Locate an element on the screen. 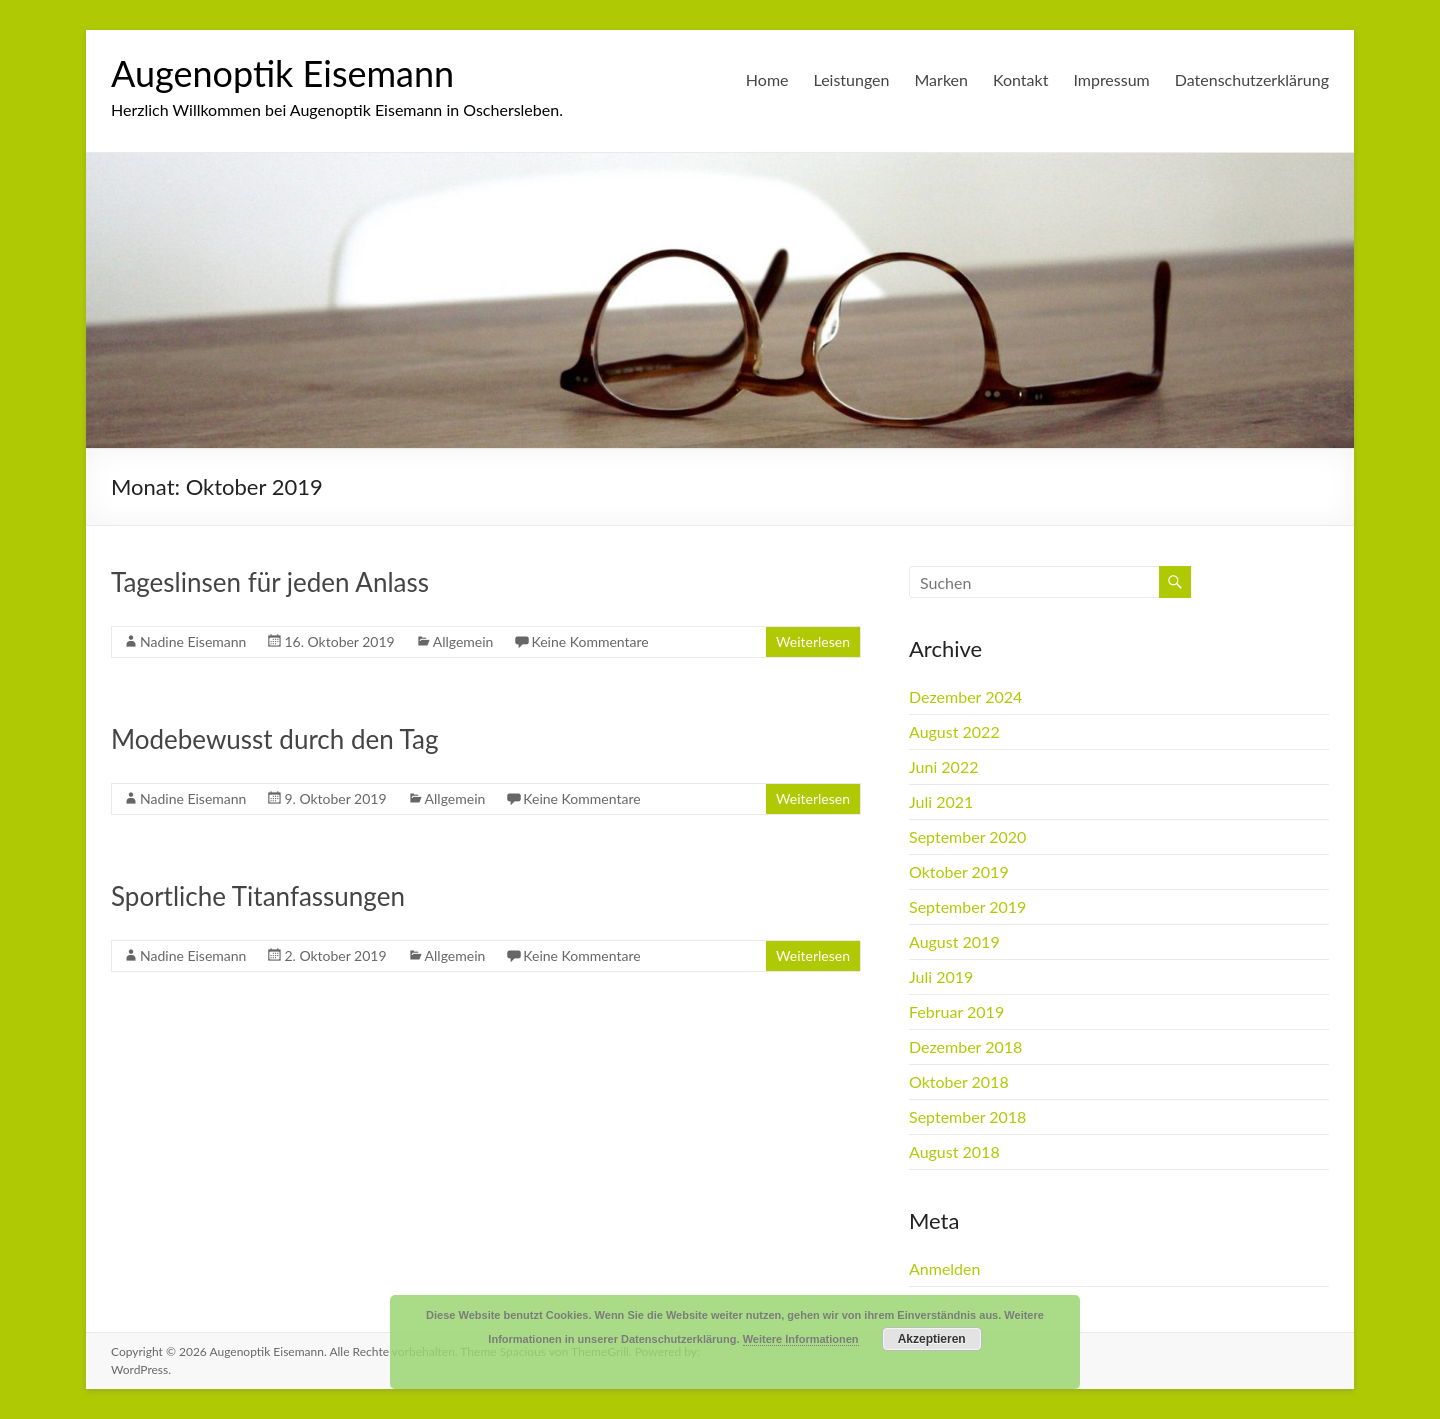  Weitere Informationen is located at coordinates (801, 1339).